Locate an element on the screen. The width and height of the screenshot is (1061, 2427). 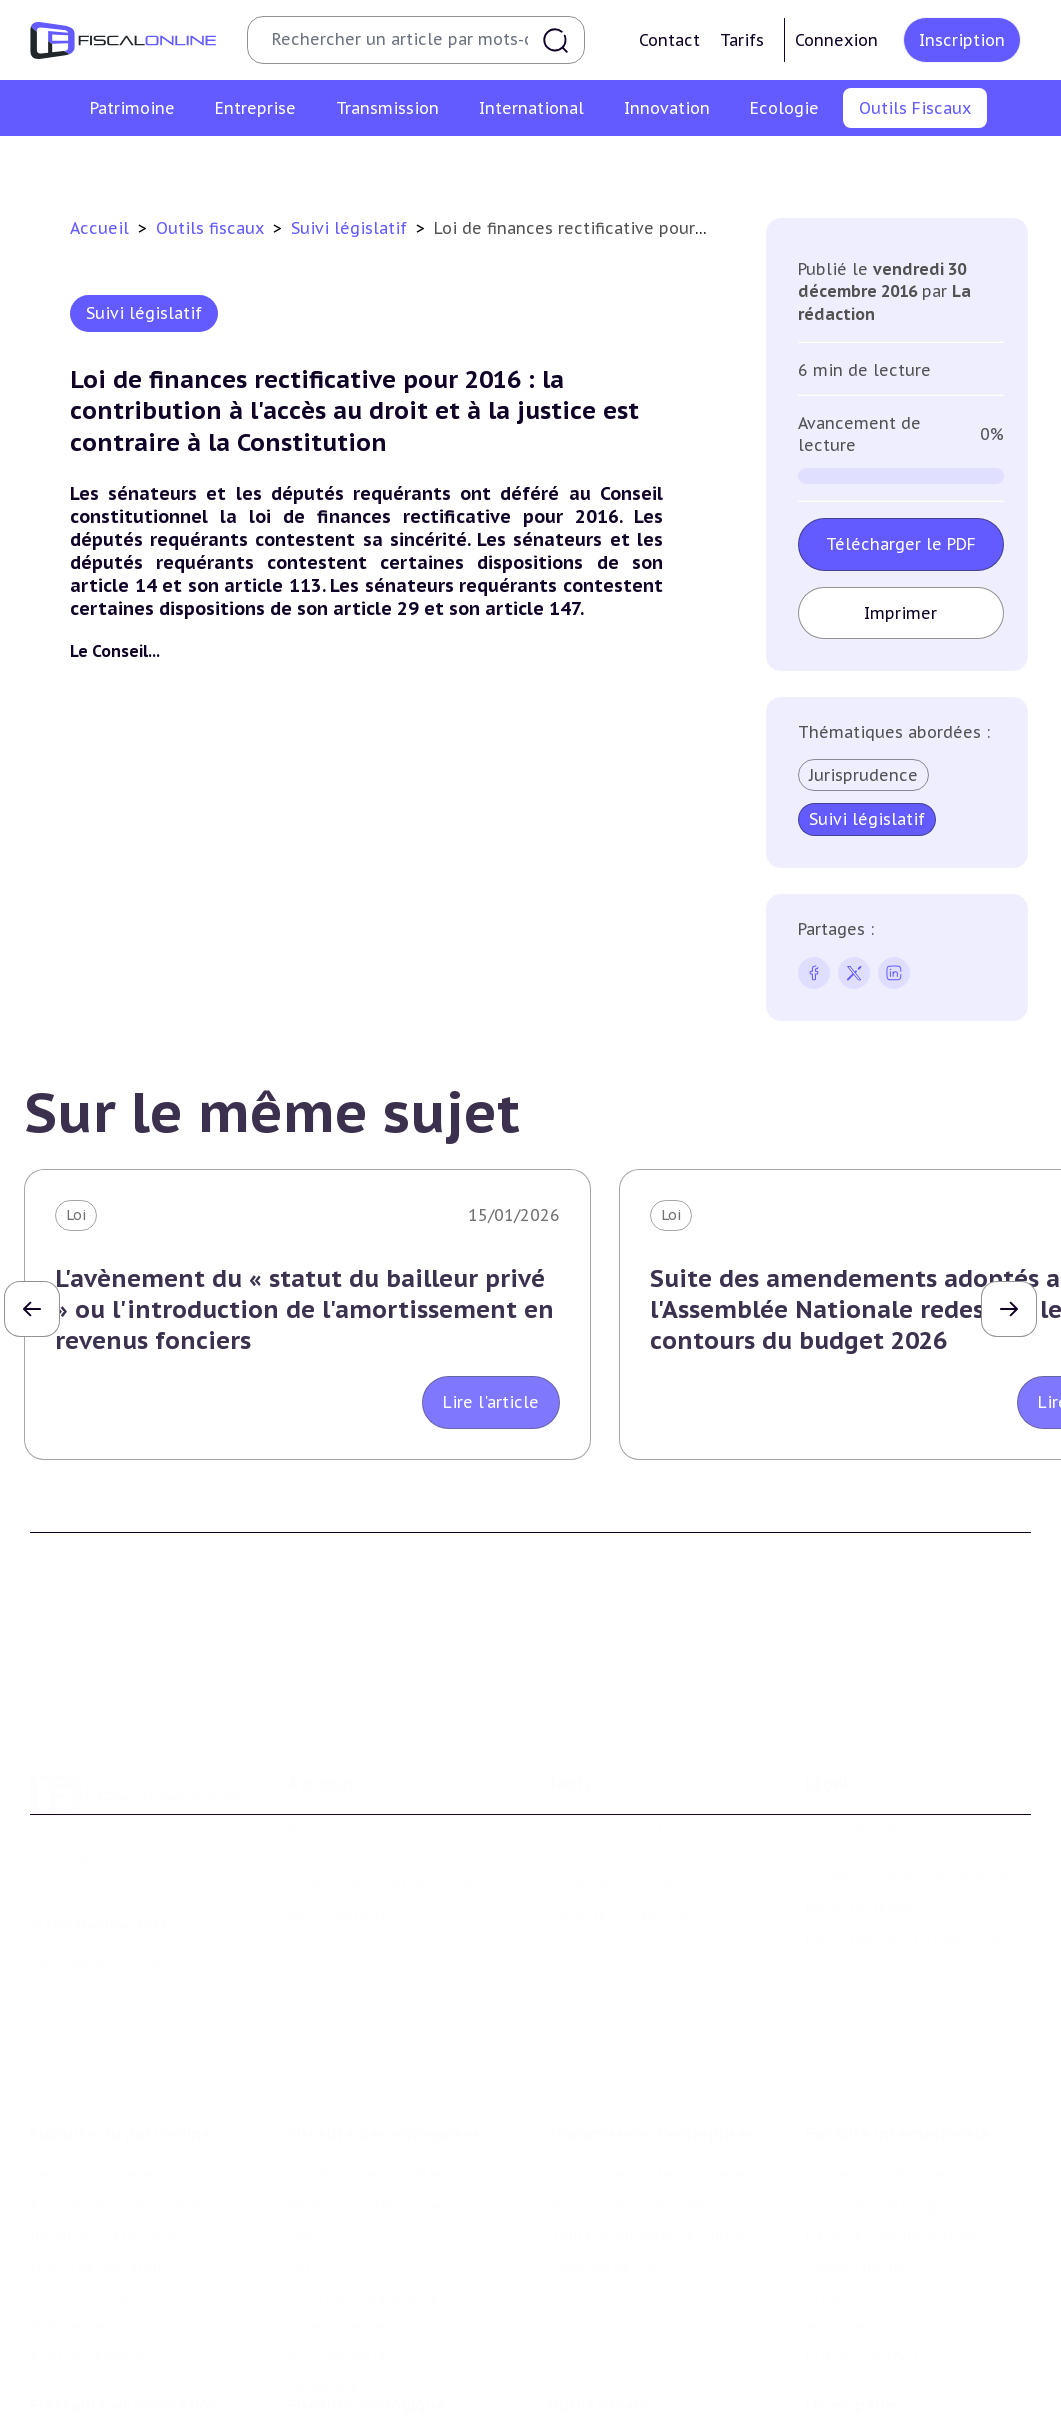
Connexion is located at coordinates (836, 40).